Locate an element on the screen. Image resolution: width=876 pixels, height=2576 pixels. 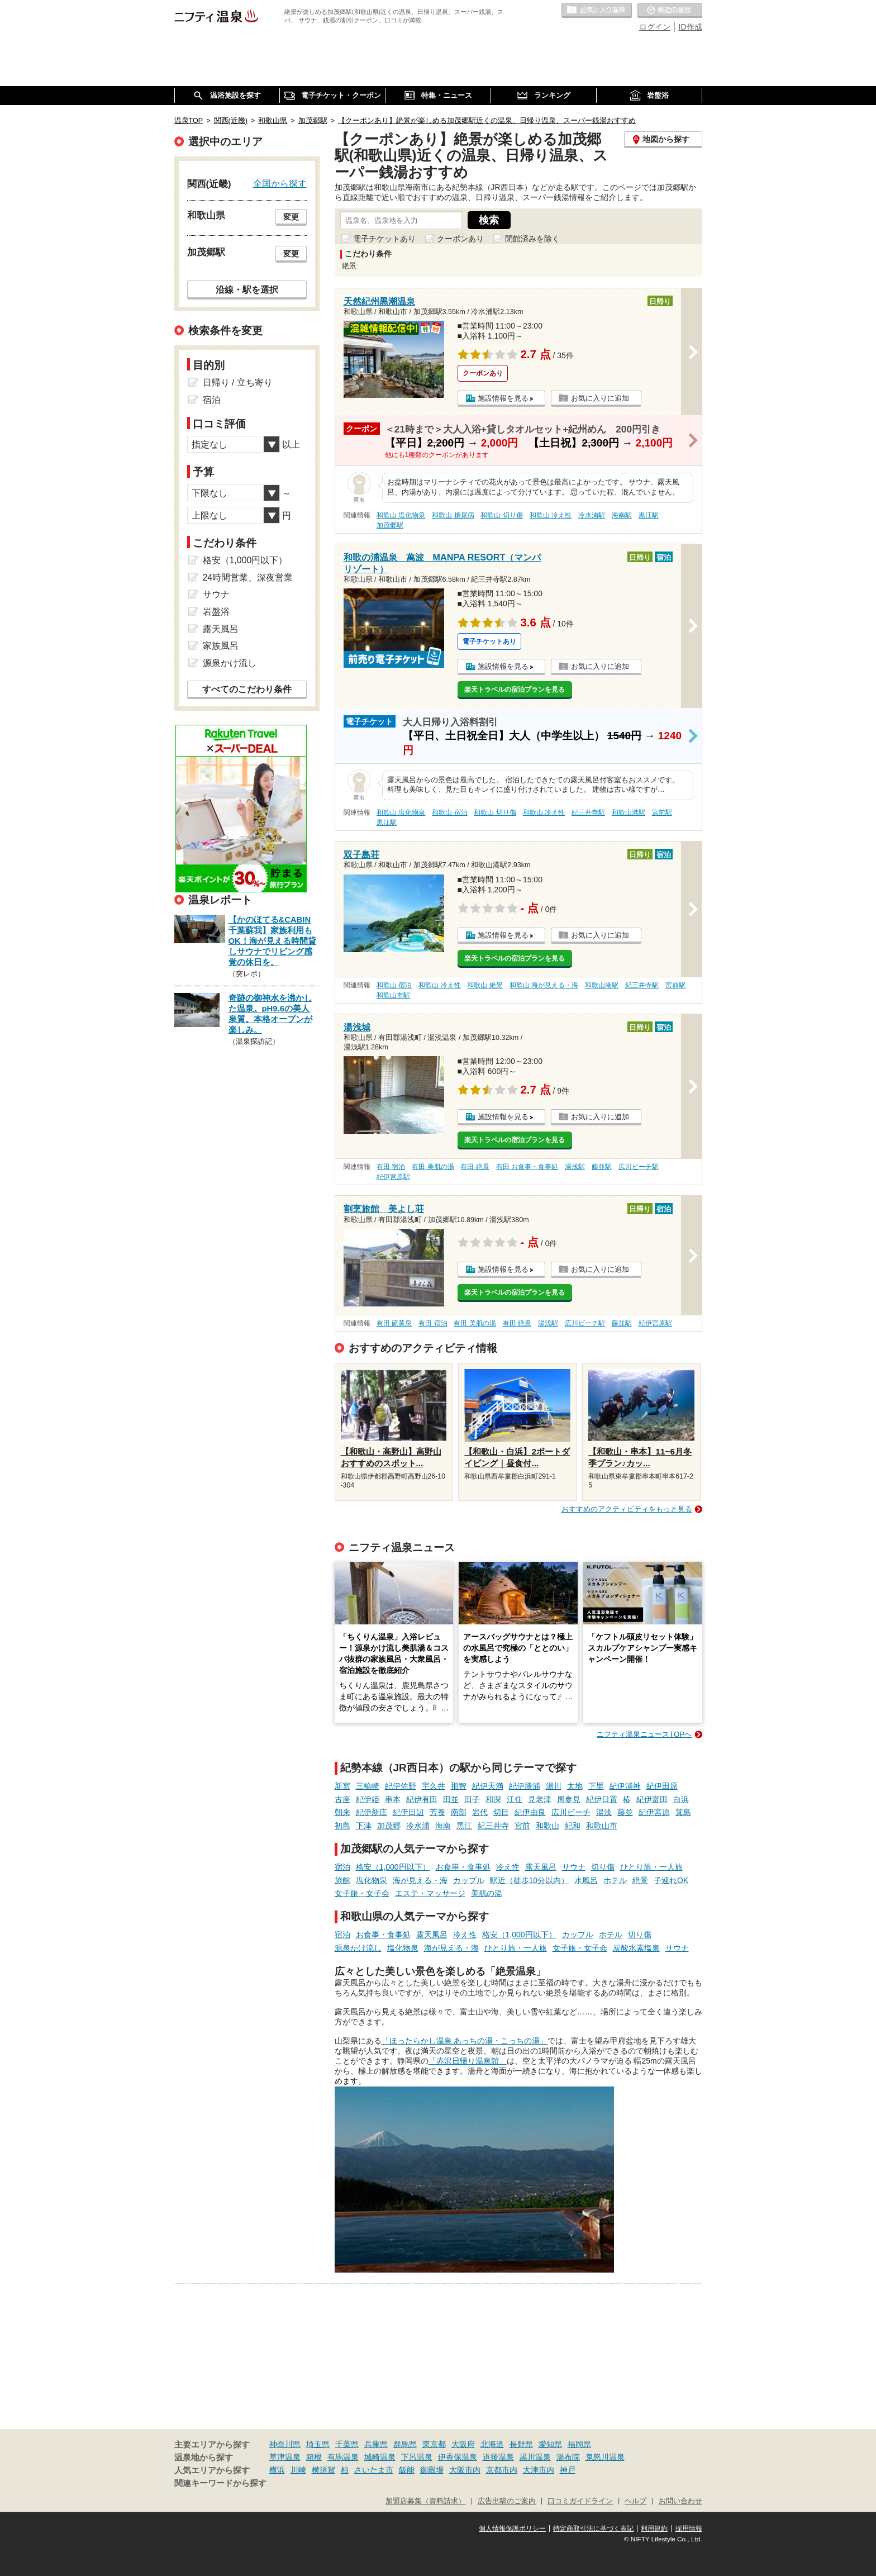
有田 硫黄泉 is located at coordinates (394, 1323).